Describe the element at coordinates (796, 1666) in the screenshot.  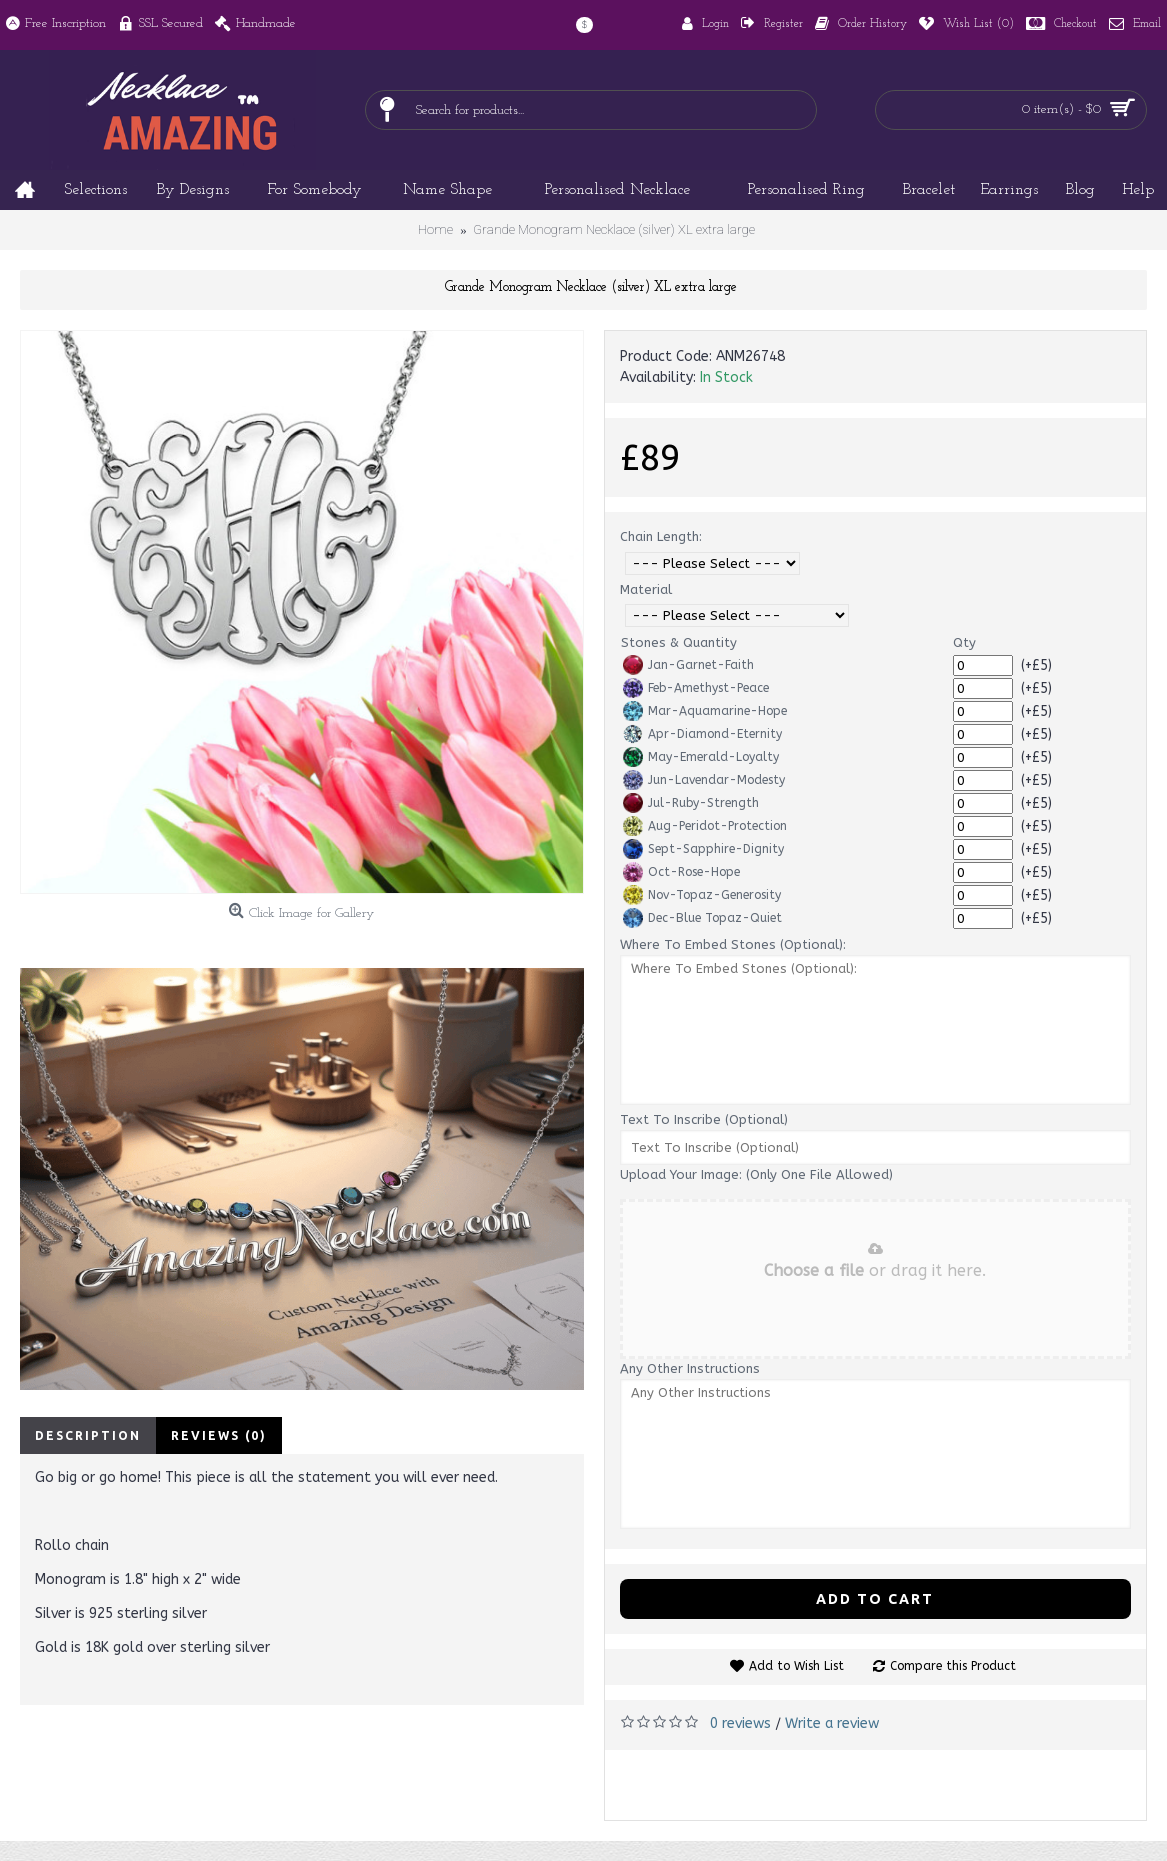
I see `Add to Wish List` at that location.